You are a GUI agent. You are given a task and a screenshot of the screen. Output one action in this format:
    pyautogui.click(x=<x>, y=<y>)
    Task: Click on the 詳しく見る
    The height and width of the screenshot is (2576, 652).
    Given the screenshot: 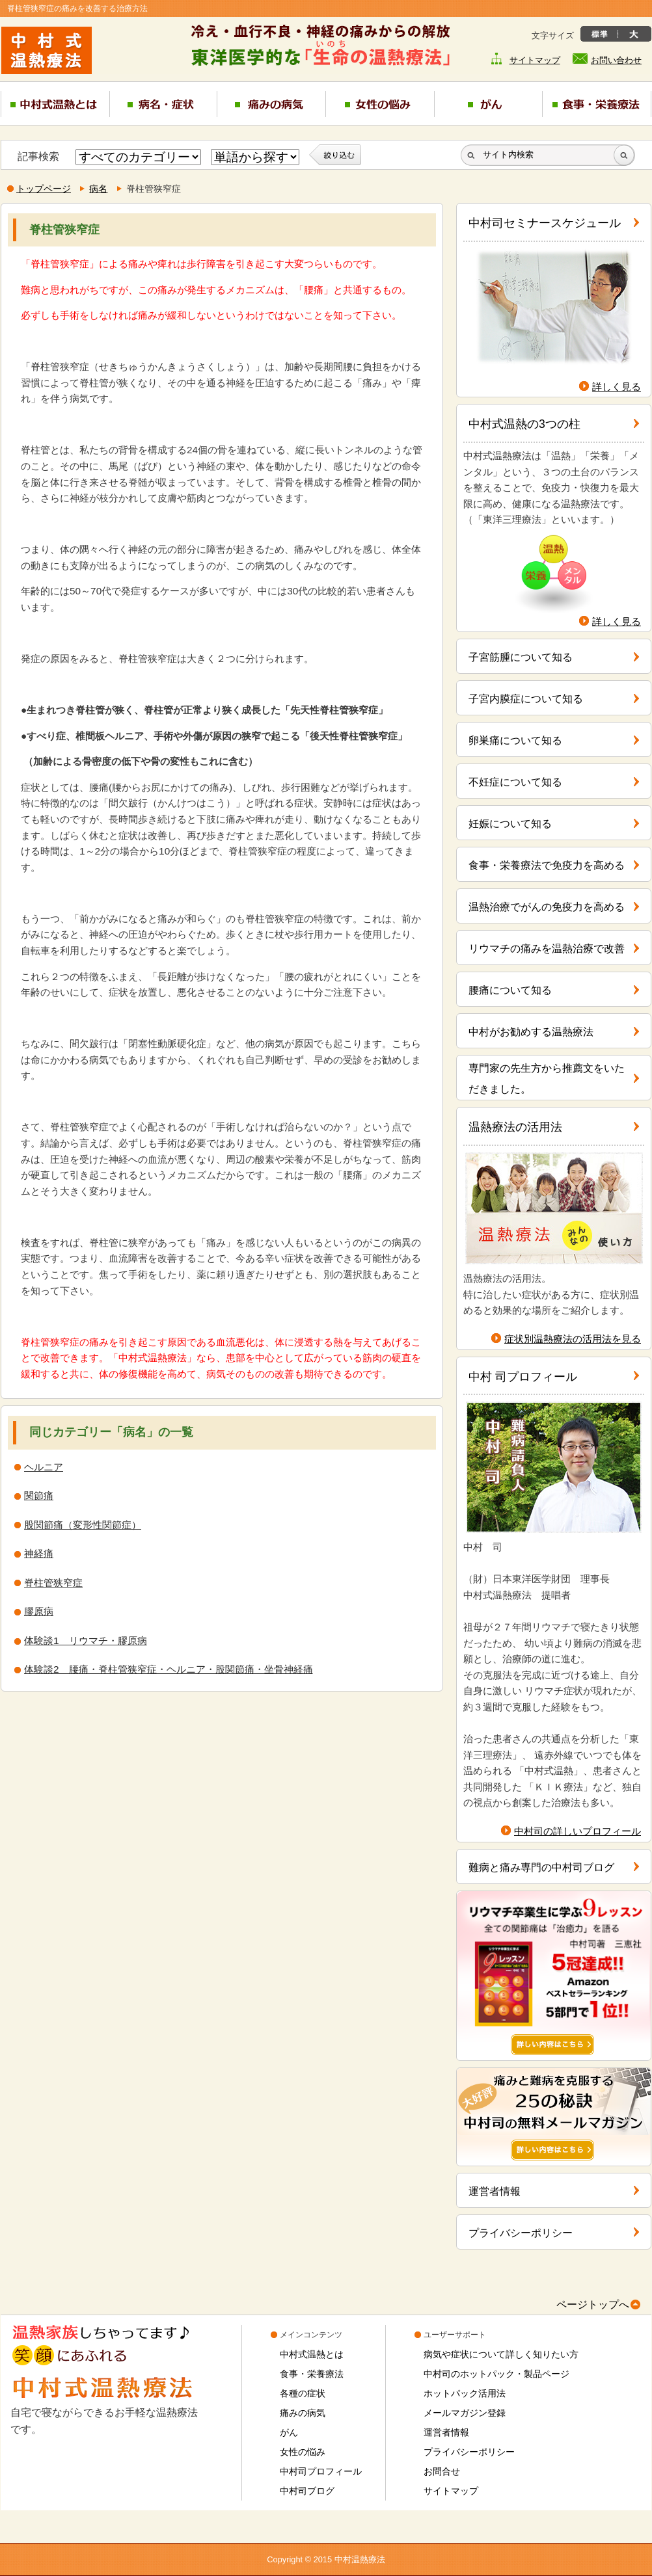 What is the action you would take?
    pyautogui.click(x=616, y=386)
    